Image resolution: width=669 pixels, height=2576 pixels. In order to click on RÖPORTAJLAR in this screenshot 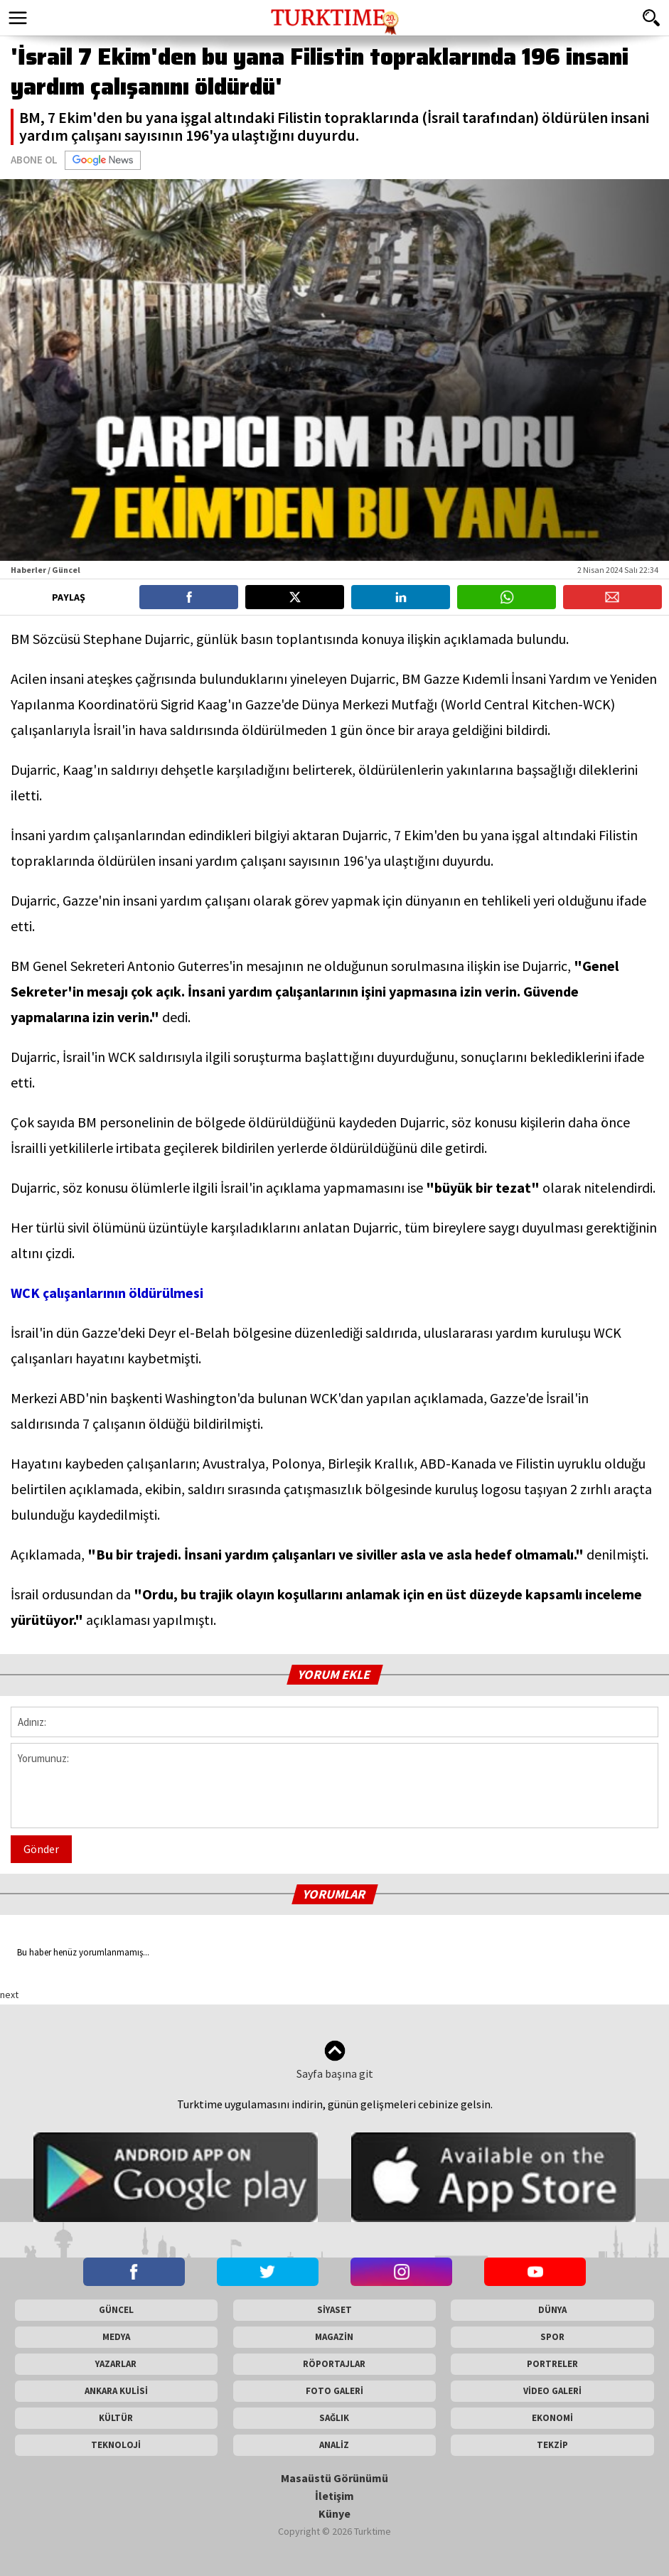, I will do `click(334, 2364)`.